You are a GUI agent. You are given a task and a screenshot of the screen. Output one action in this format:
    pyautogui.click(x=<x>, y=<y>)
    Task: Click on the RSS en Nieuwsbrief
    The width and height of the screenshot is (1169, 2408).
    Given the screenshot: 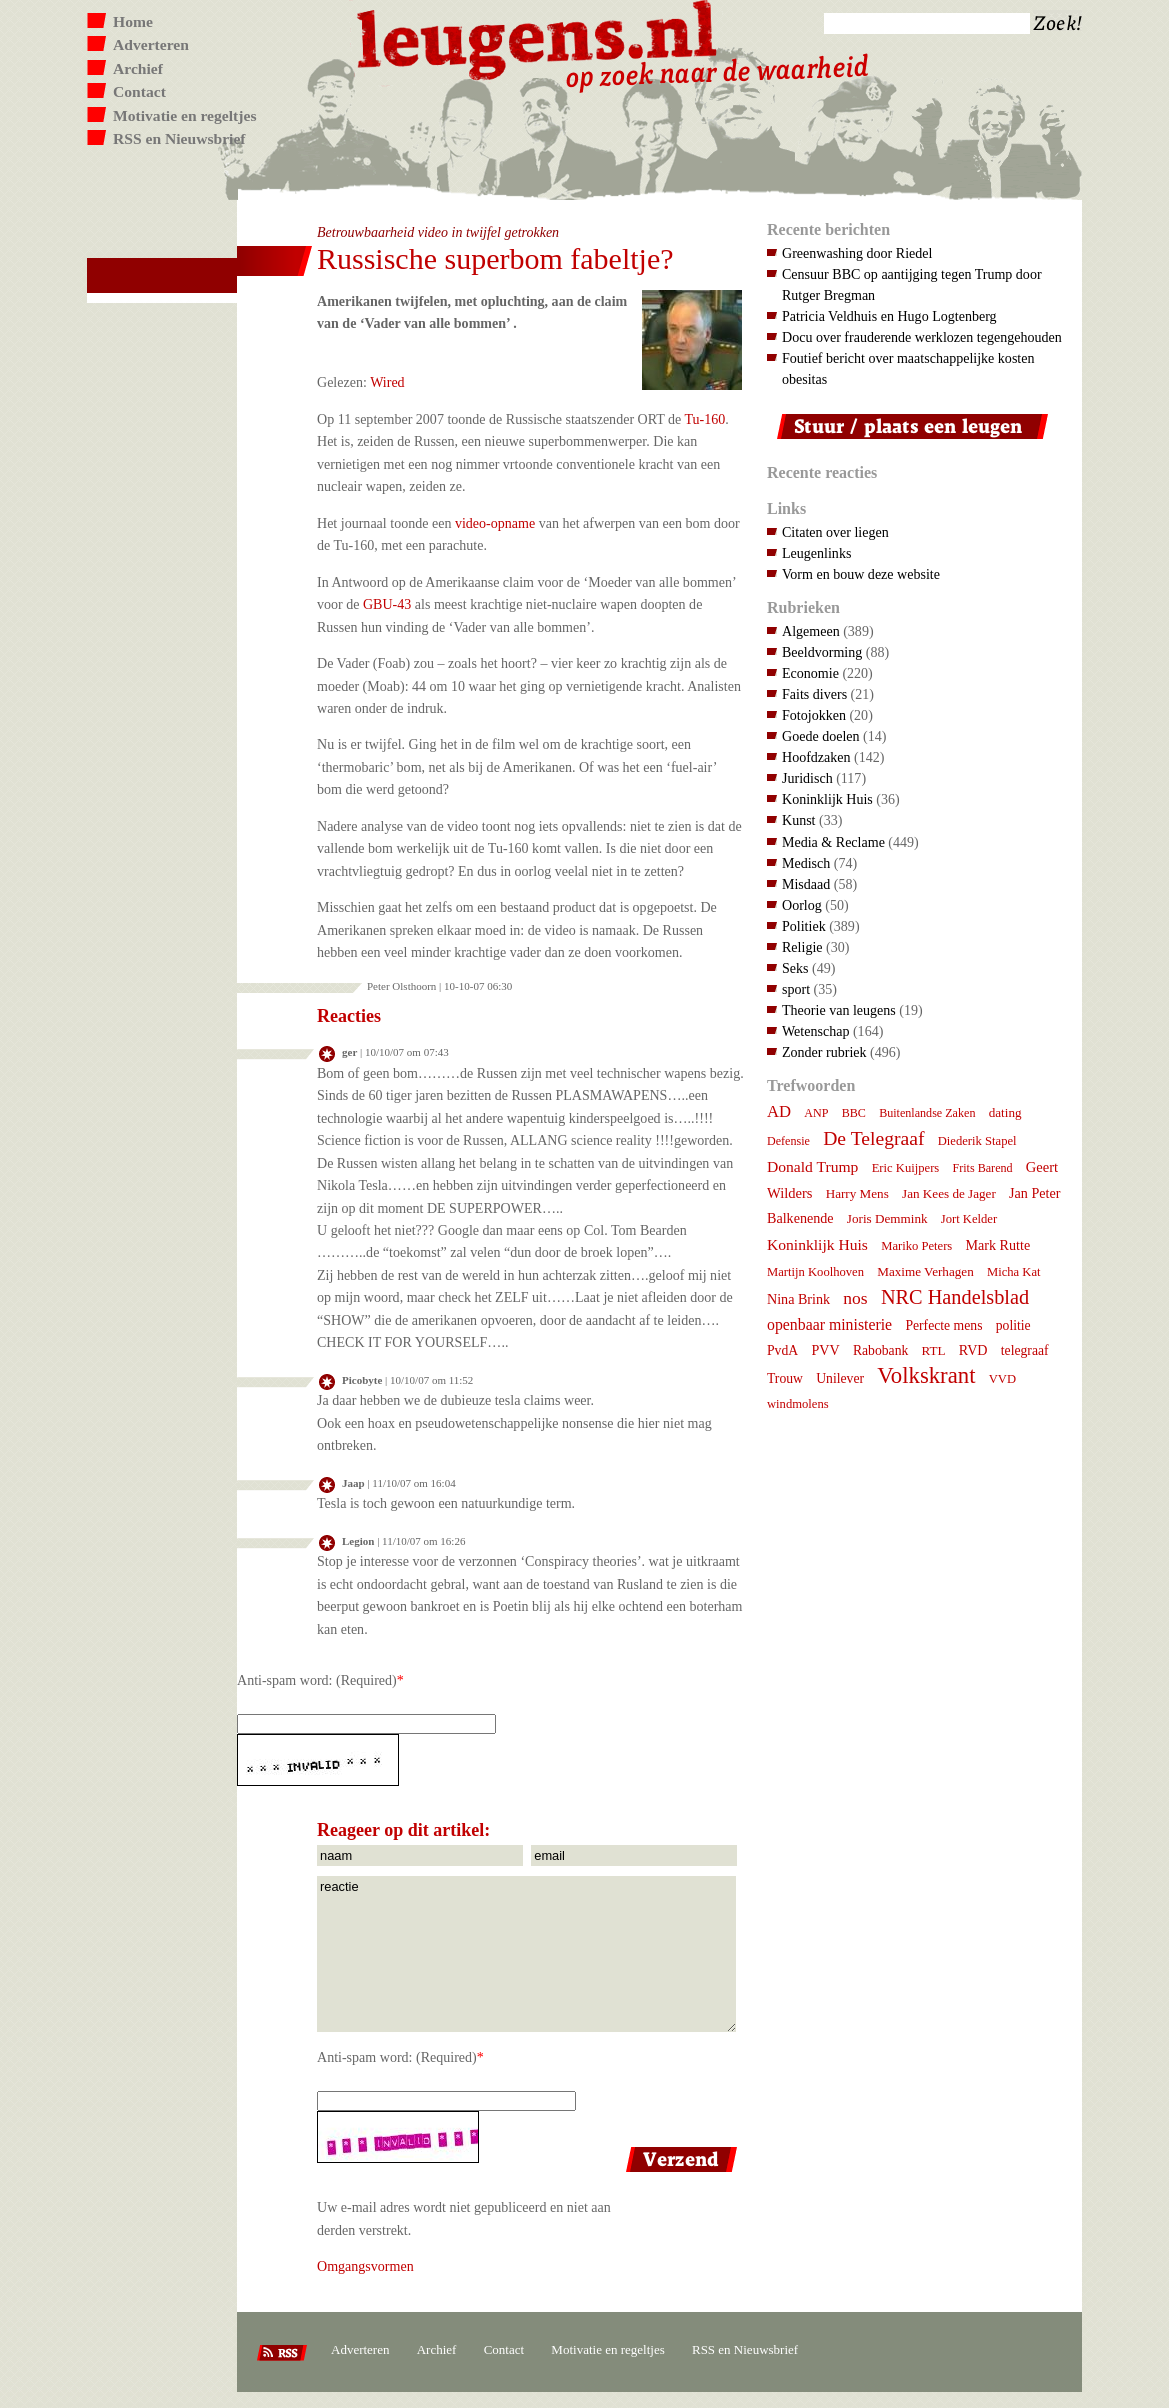 What is the action you would take?
    pyautogui.click(x=179, y=138)
    